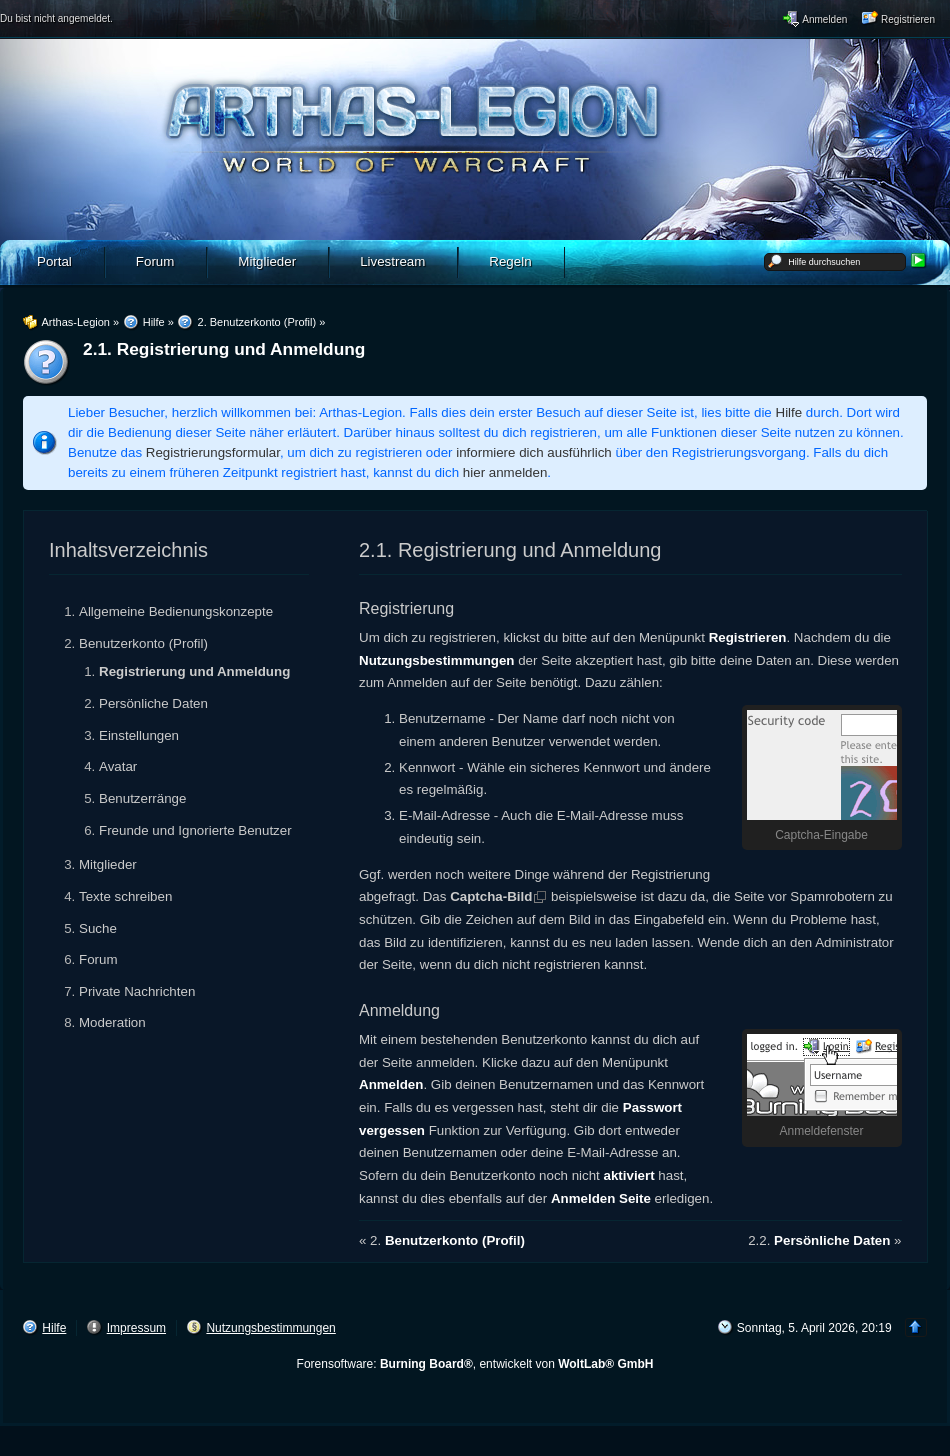  What do you see at coordinates (176, 611) in the screenshot?
I see `Allgemeine Bedienungskonzepte` at bounding box center [176, 611].